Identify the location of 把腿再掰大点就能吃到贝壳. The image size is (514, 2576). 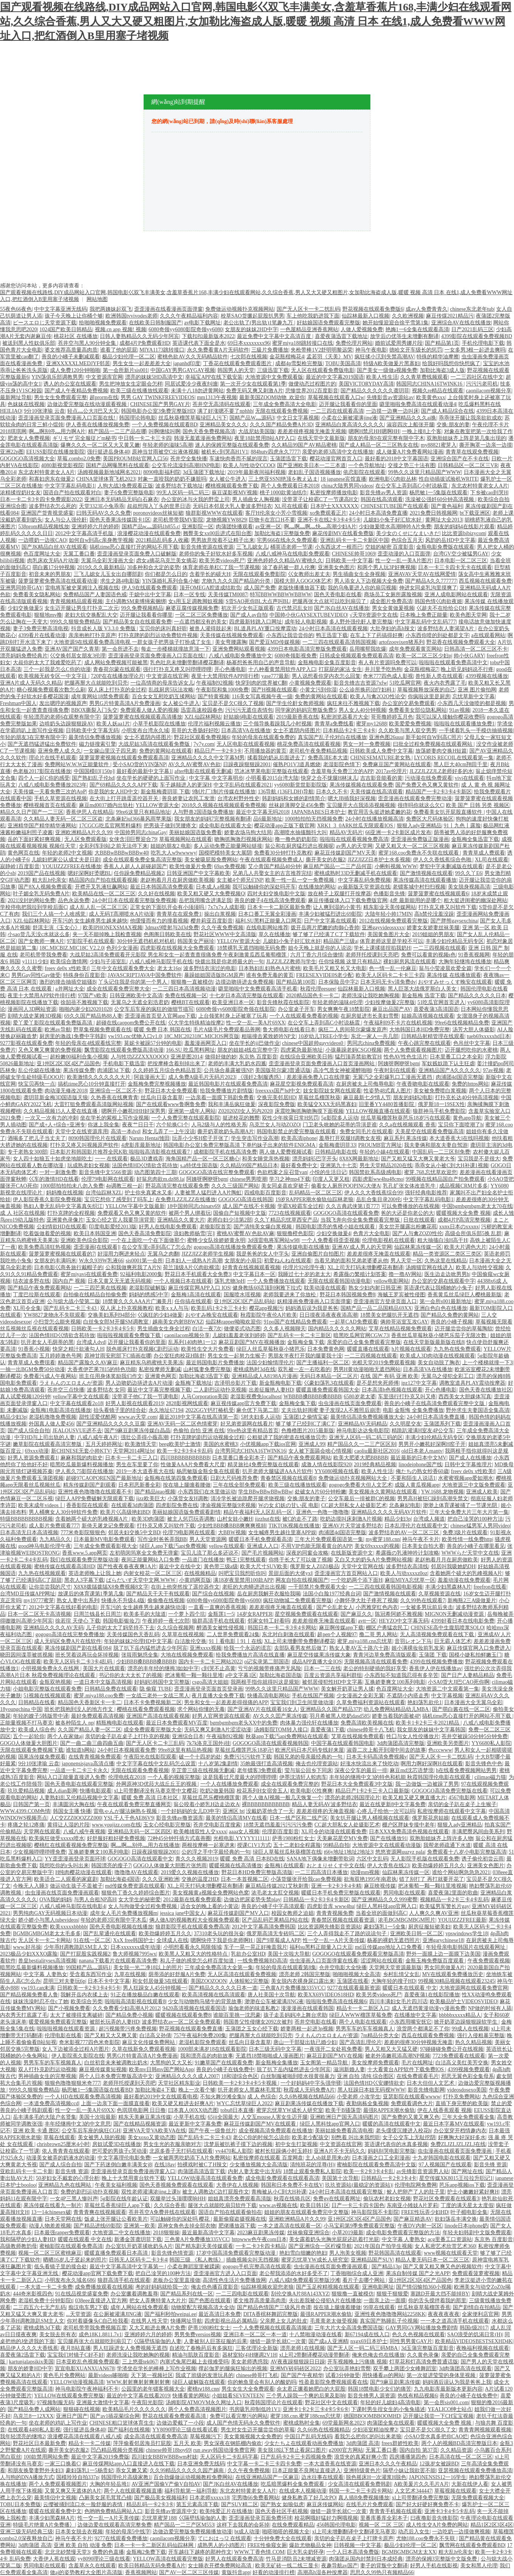
(96, 683).